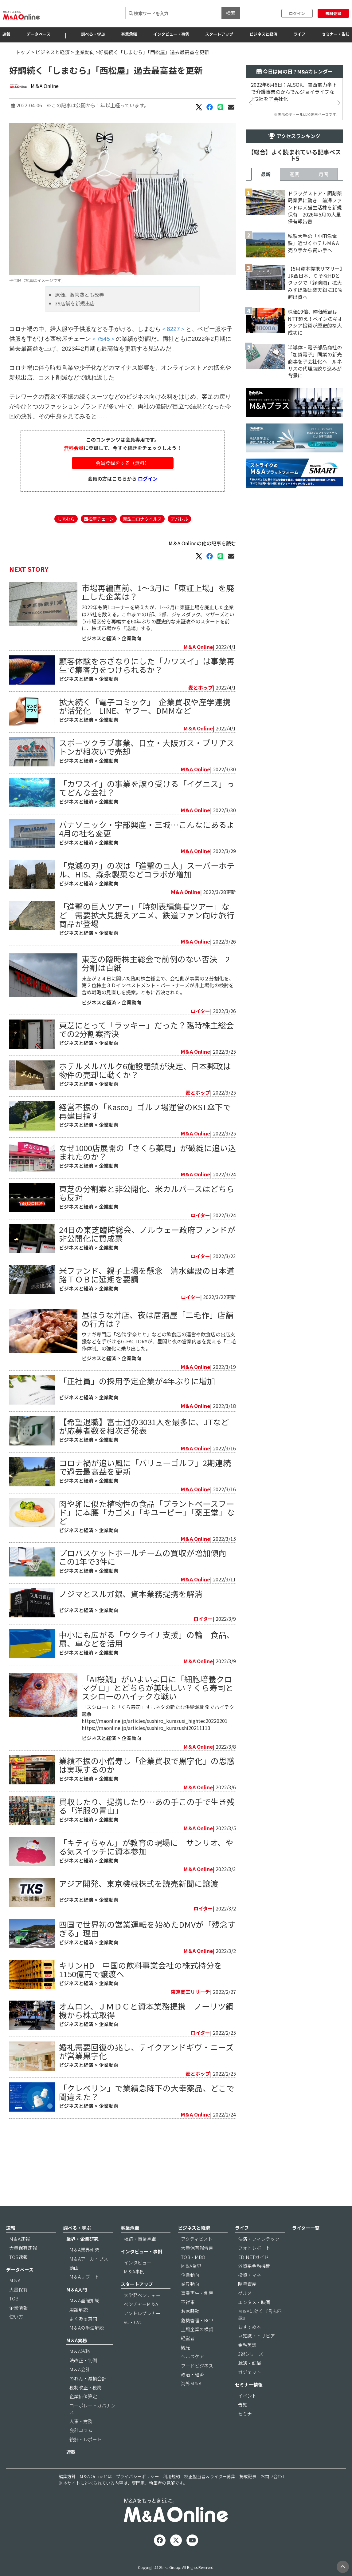 The height and width of the screenshot is (2576, 352). I want to click on 24日の東芝臨時総会、ノルウェー政府ファンドが非公開化に賛成票, so click(147, 1271).